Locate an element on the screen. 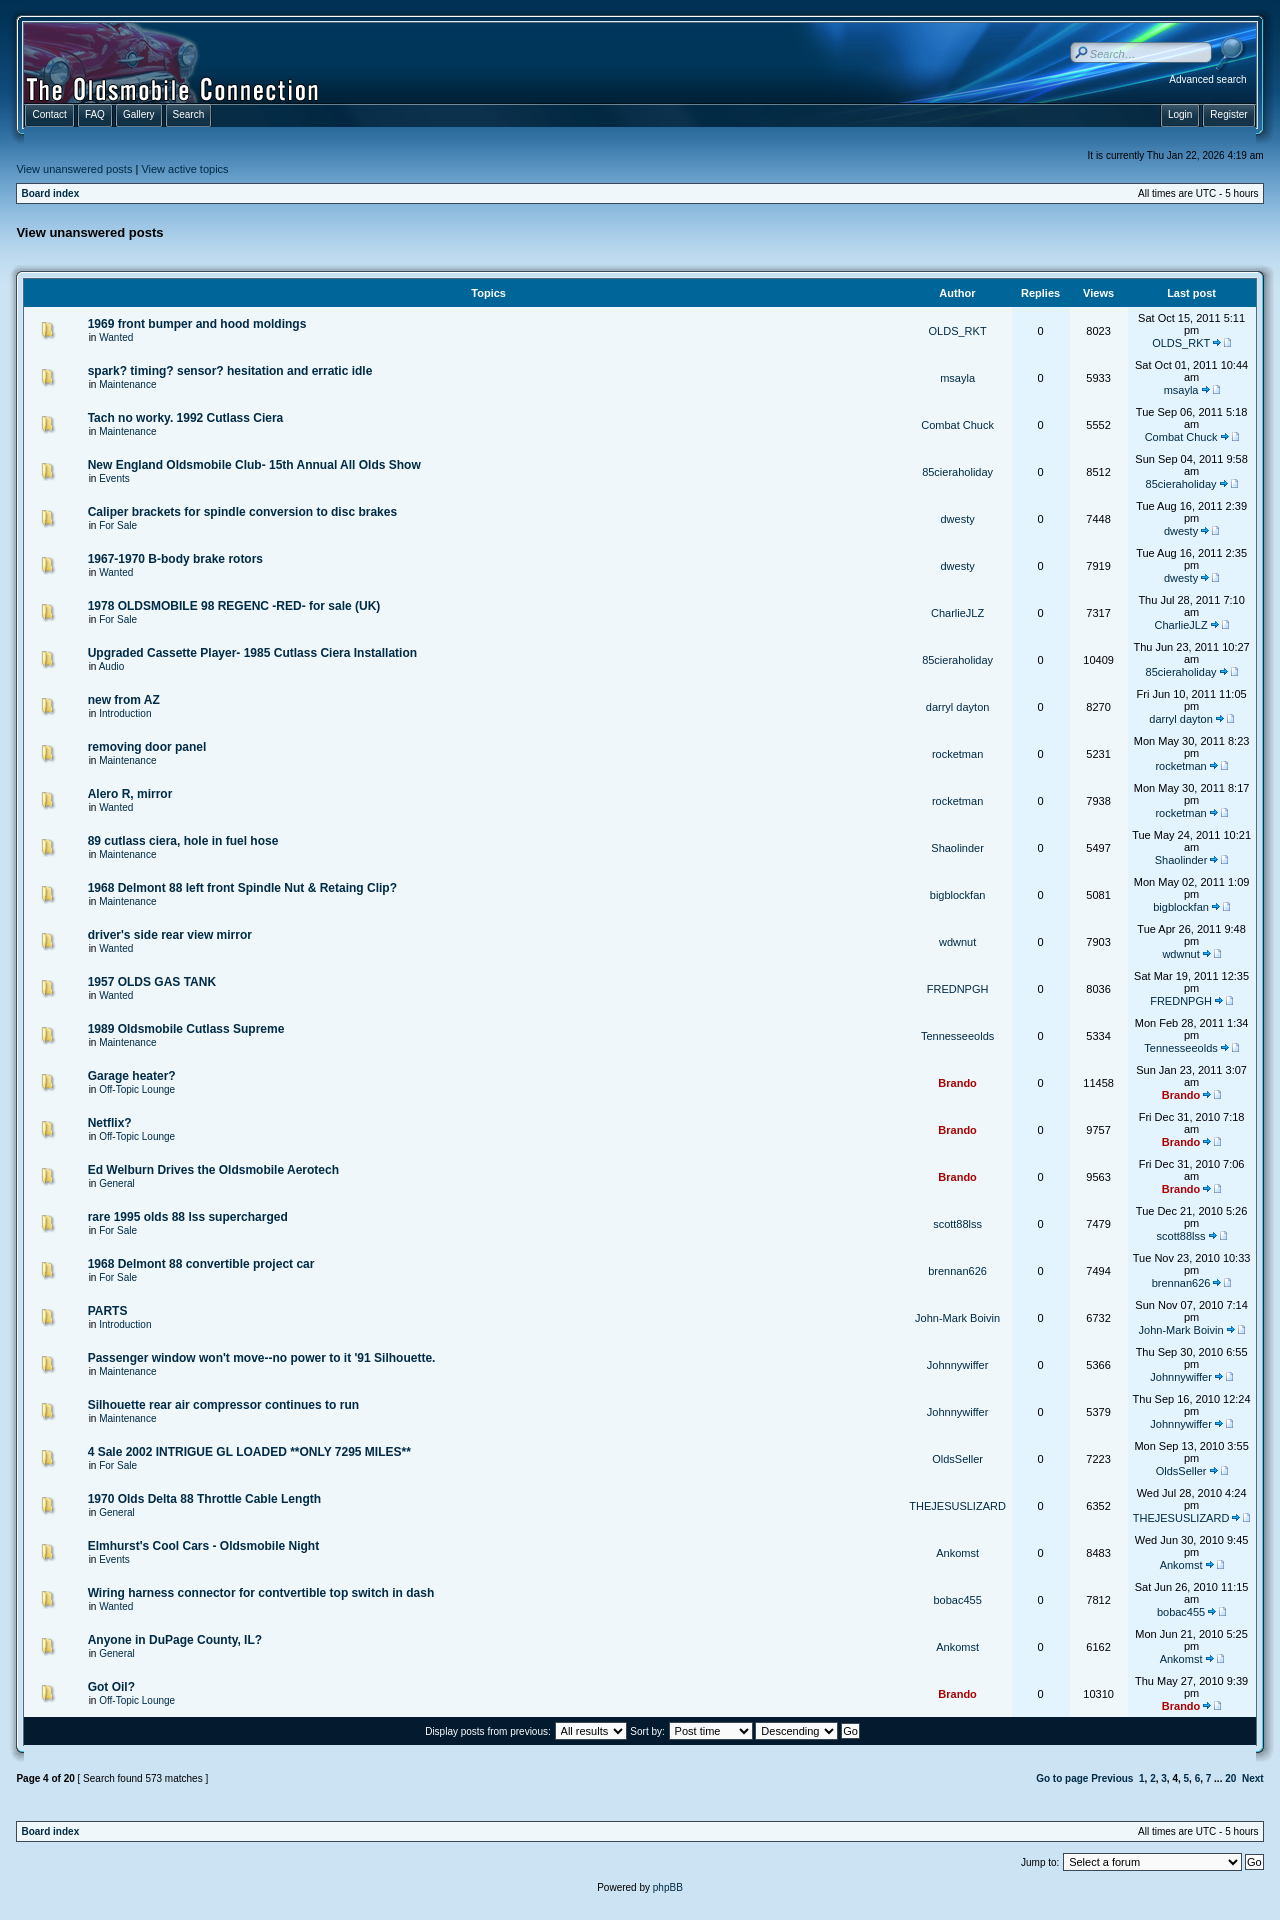 This screenshot has height=1920, width=1280. Board index is located at coordinates (50, 193).